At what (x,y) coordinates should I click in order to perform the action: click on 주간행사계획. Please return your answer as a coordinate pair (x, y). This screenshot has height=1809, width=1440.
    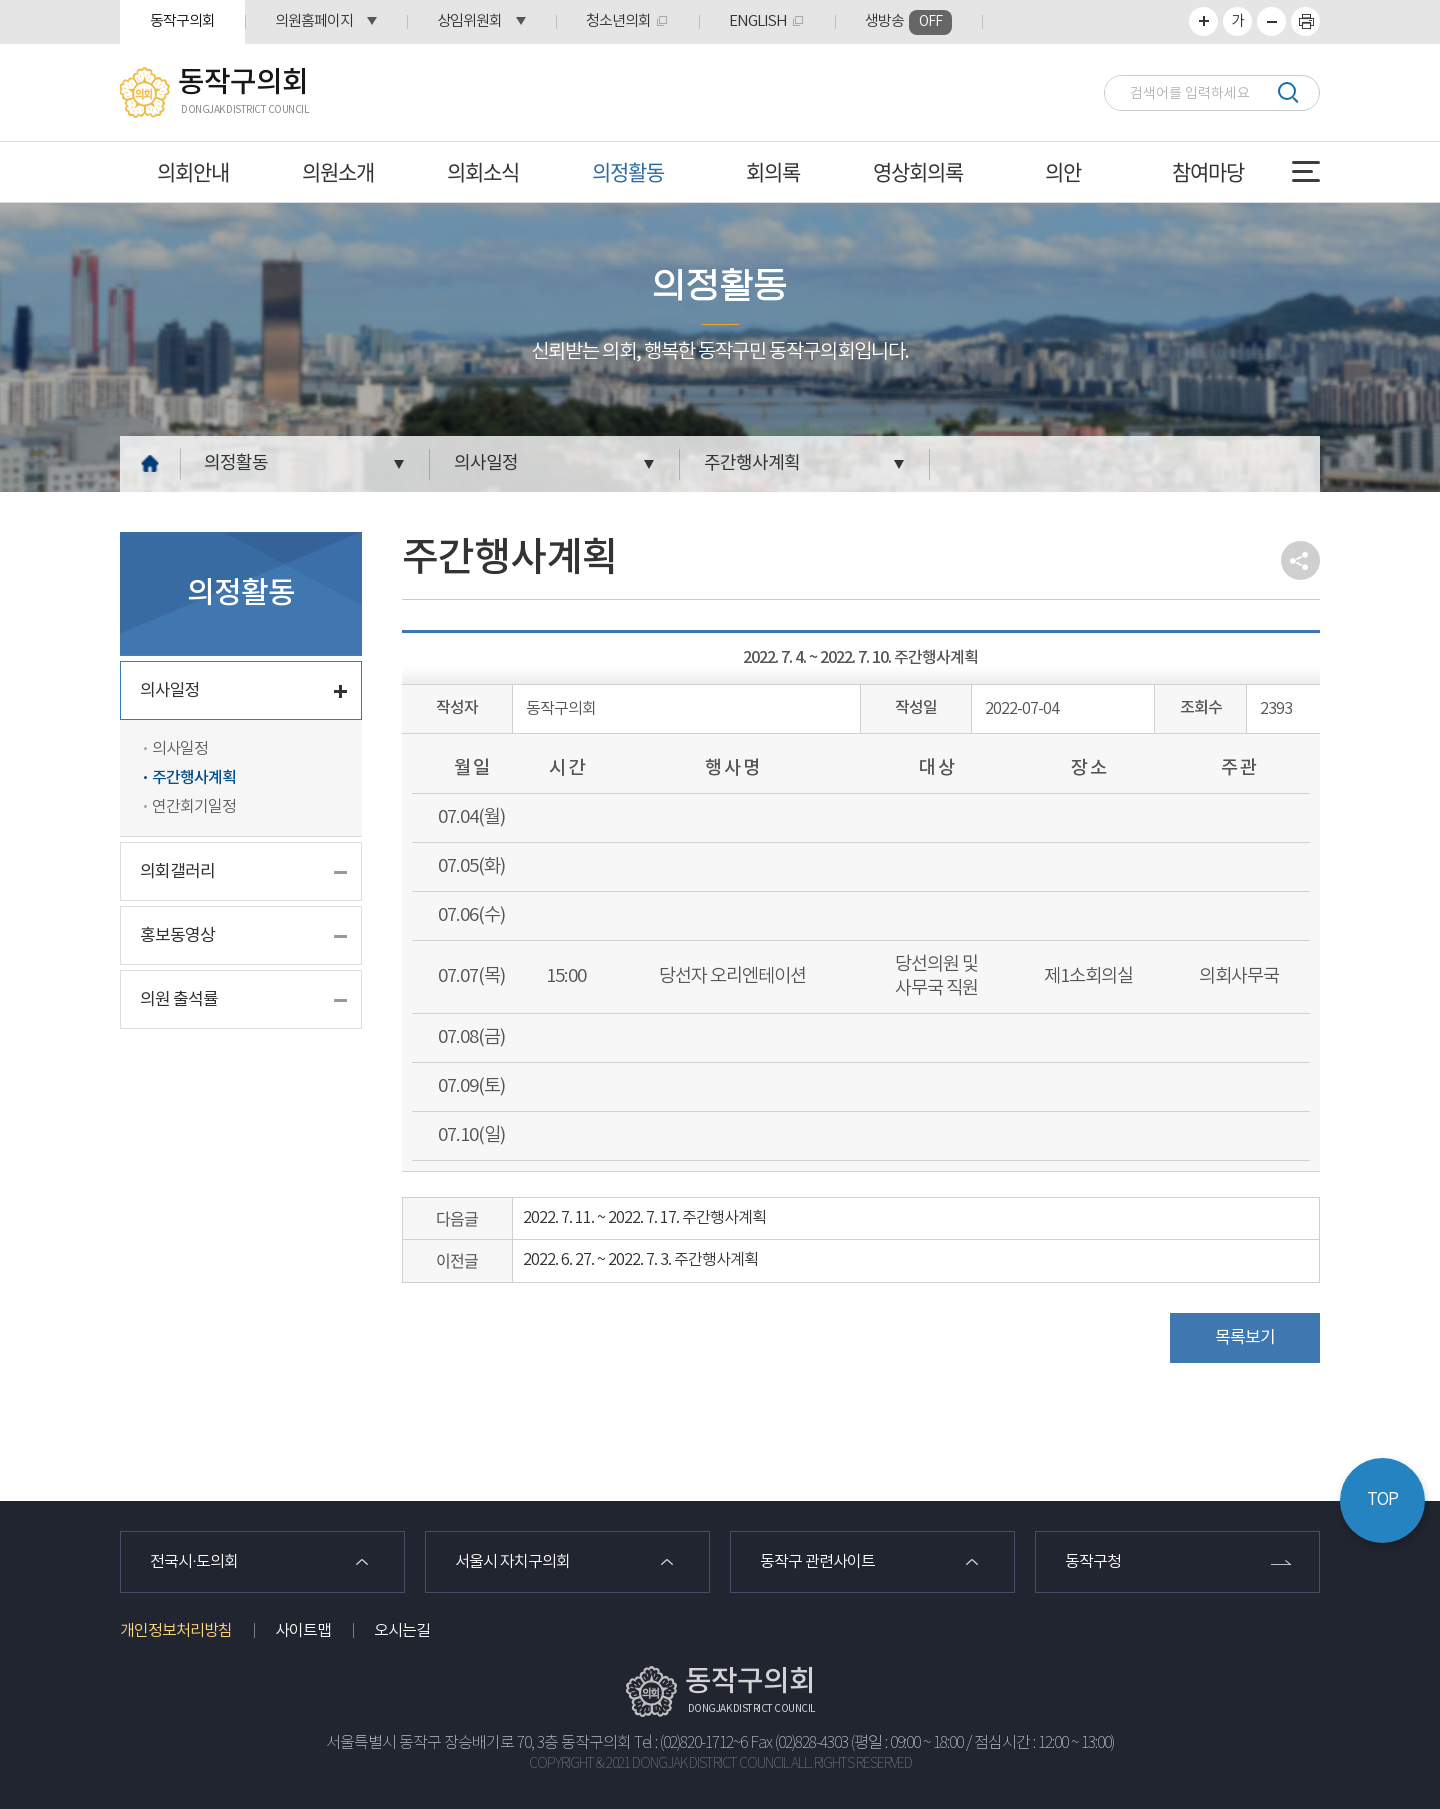
    Looking at the image, I should click on (752, 463).